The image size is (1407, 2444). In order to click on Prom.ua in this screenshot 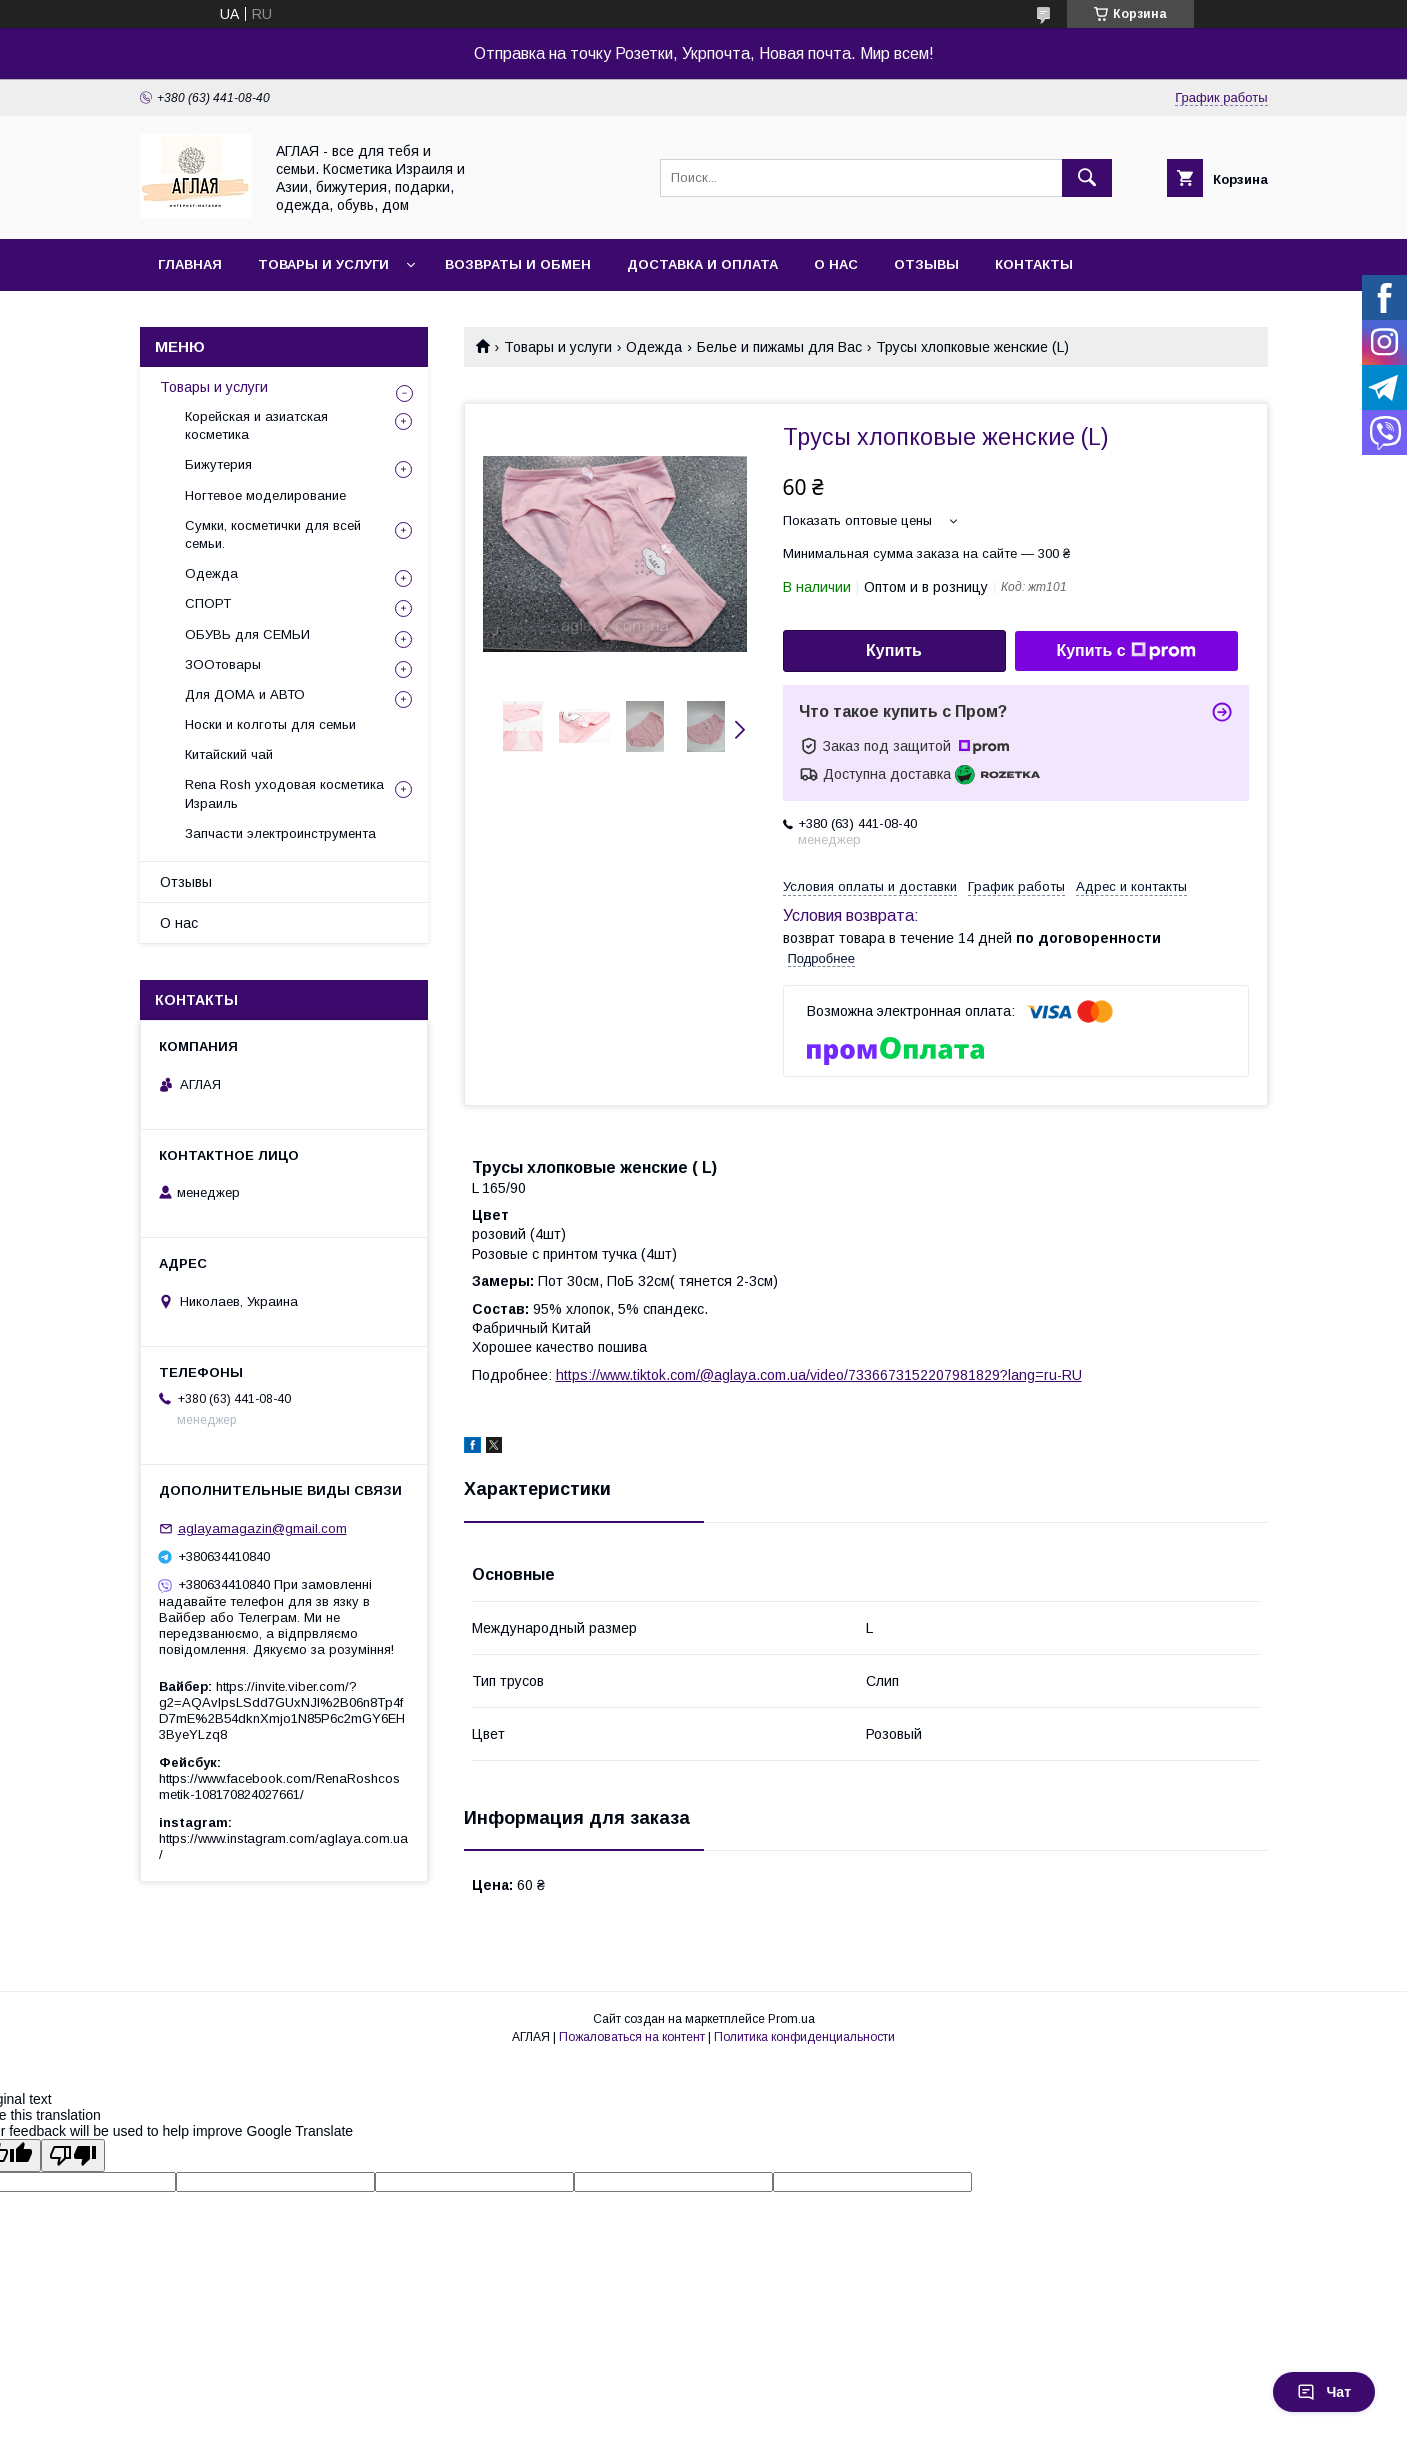, I will do `click(791, 2019)`.